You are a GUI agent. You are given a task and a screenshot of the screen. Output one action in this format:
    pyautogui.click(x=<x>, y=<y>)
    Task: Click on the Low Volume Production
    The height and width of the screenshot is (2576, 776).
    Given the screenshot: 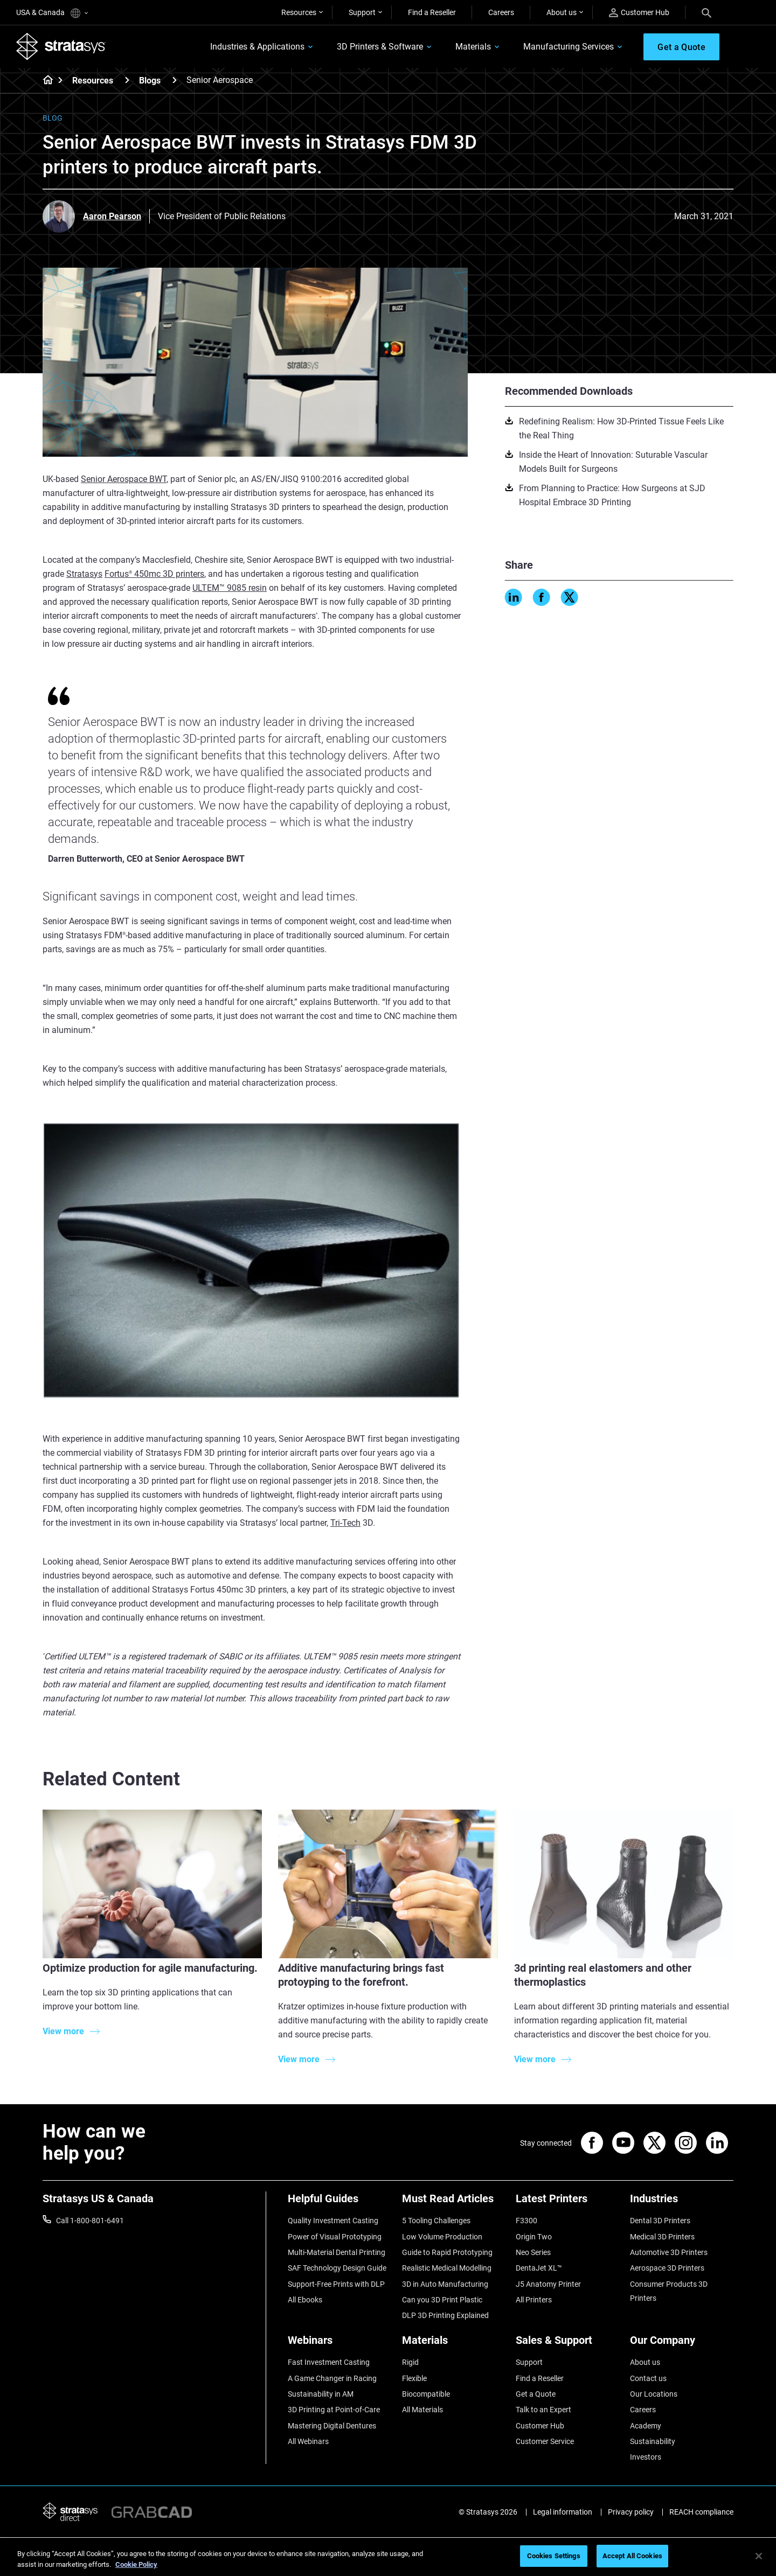 What is the action you would take?
    pyautogui.click(x=442, y=2236)
    